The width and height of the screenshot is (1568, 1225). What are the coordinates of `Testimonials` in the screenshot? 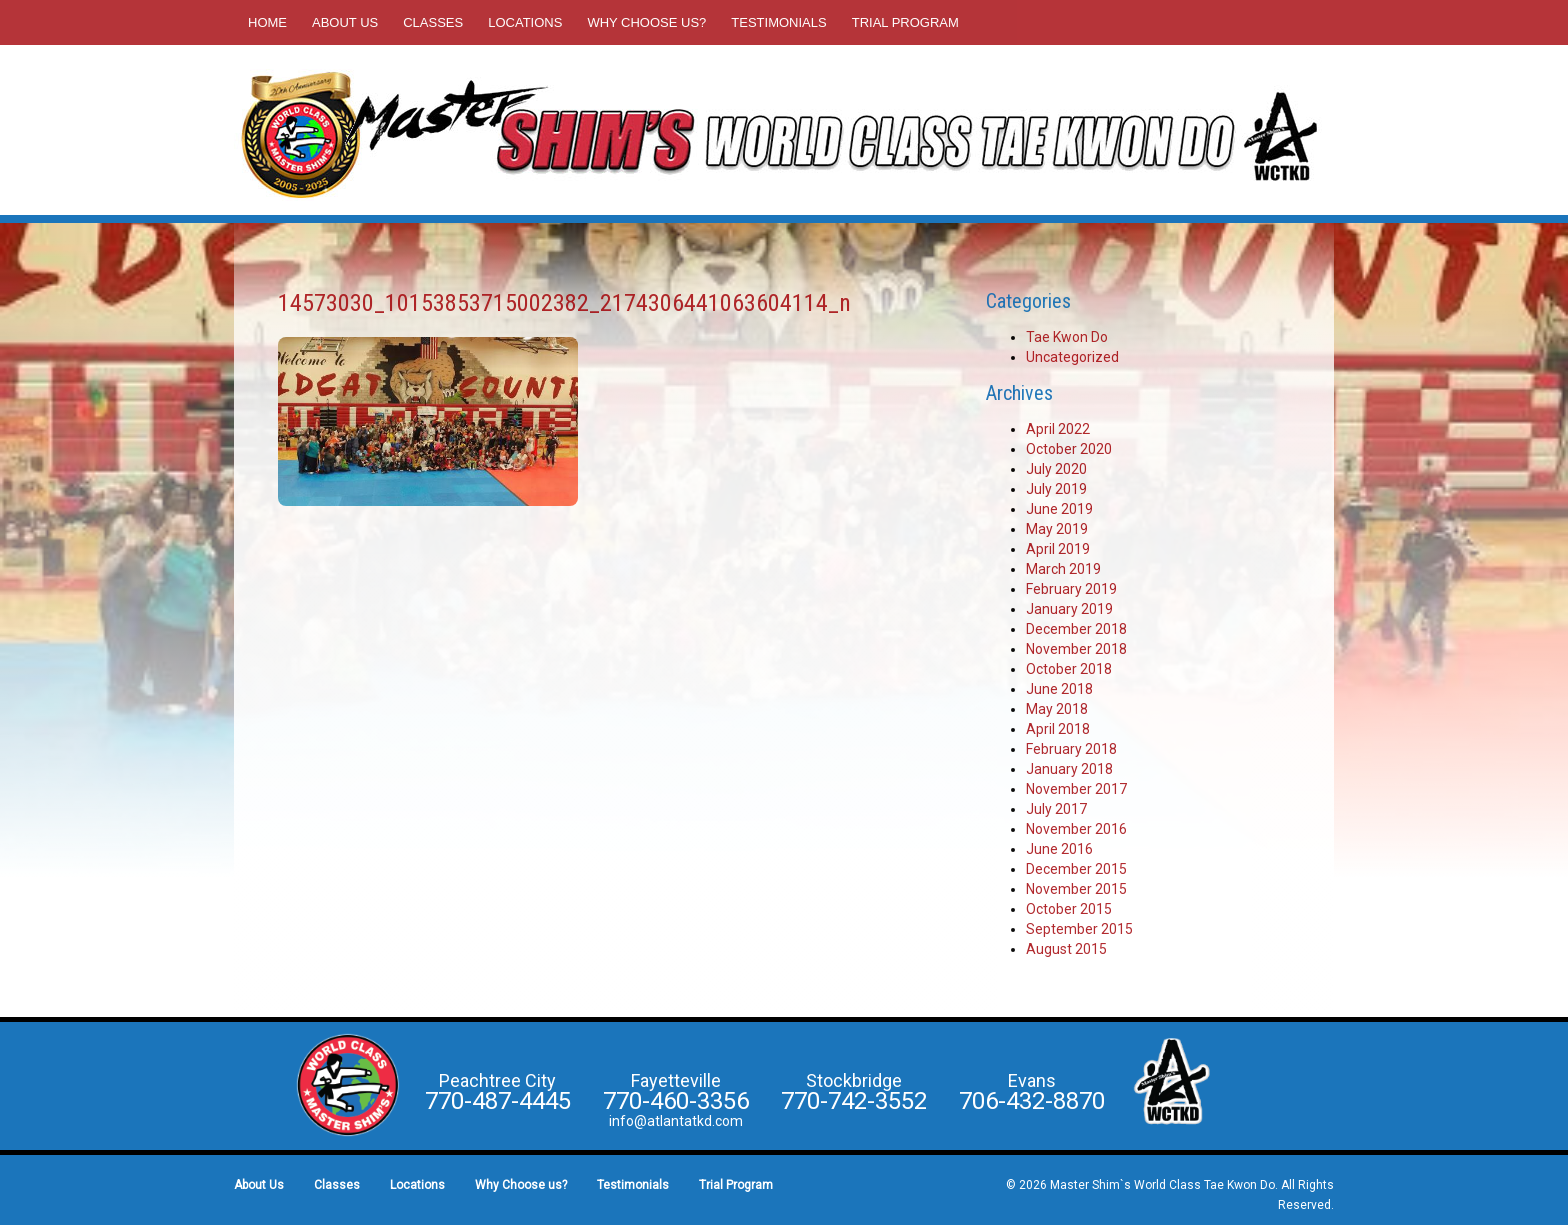 It's located at (778, 22).